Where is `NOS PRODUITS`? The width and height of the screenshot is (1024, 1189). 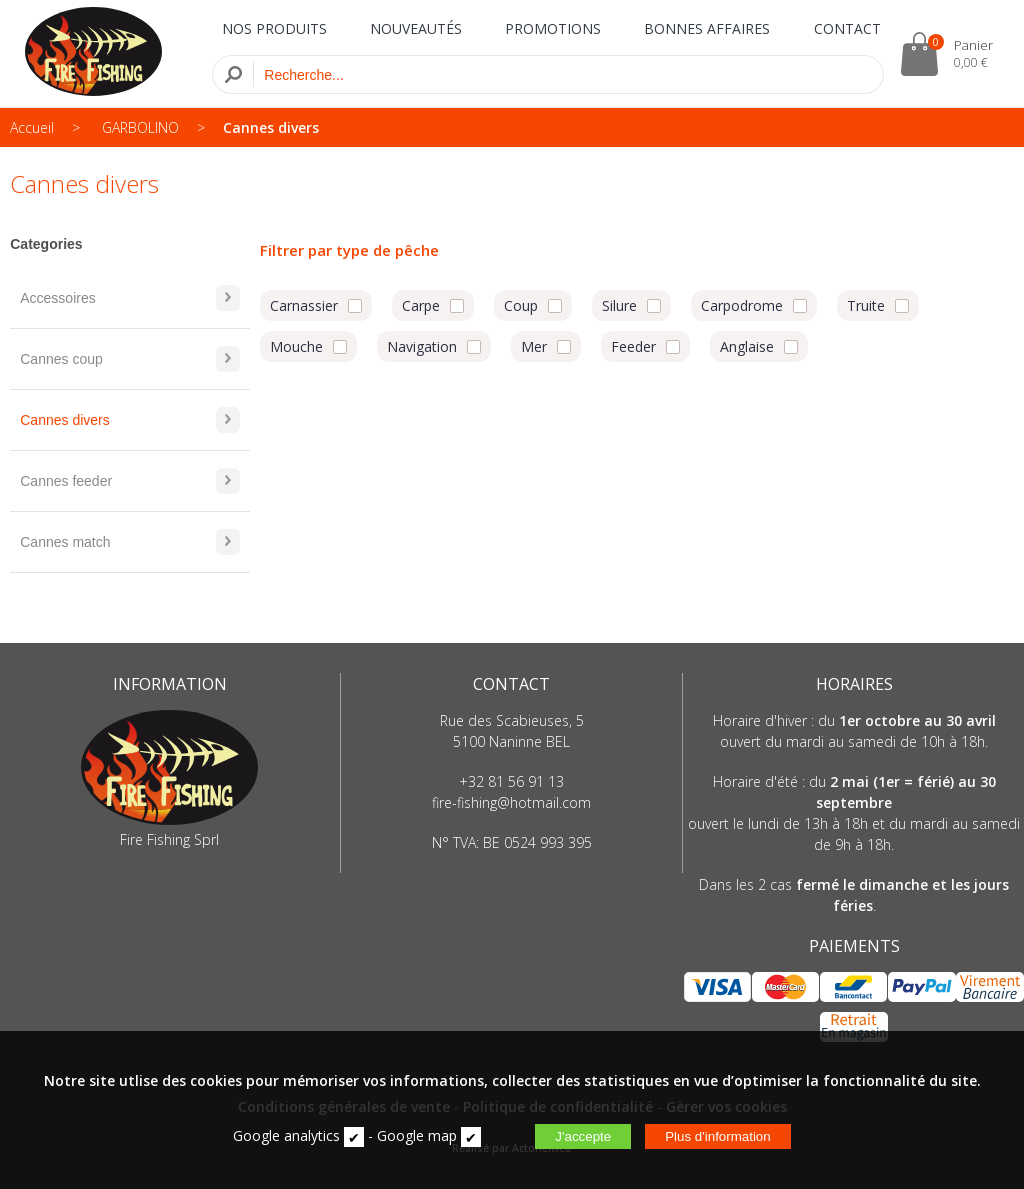 NOS PRODUITS is located at coordinates (274, 28).